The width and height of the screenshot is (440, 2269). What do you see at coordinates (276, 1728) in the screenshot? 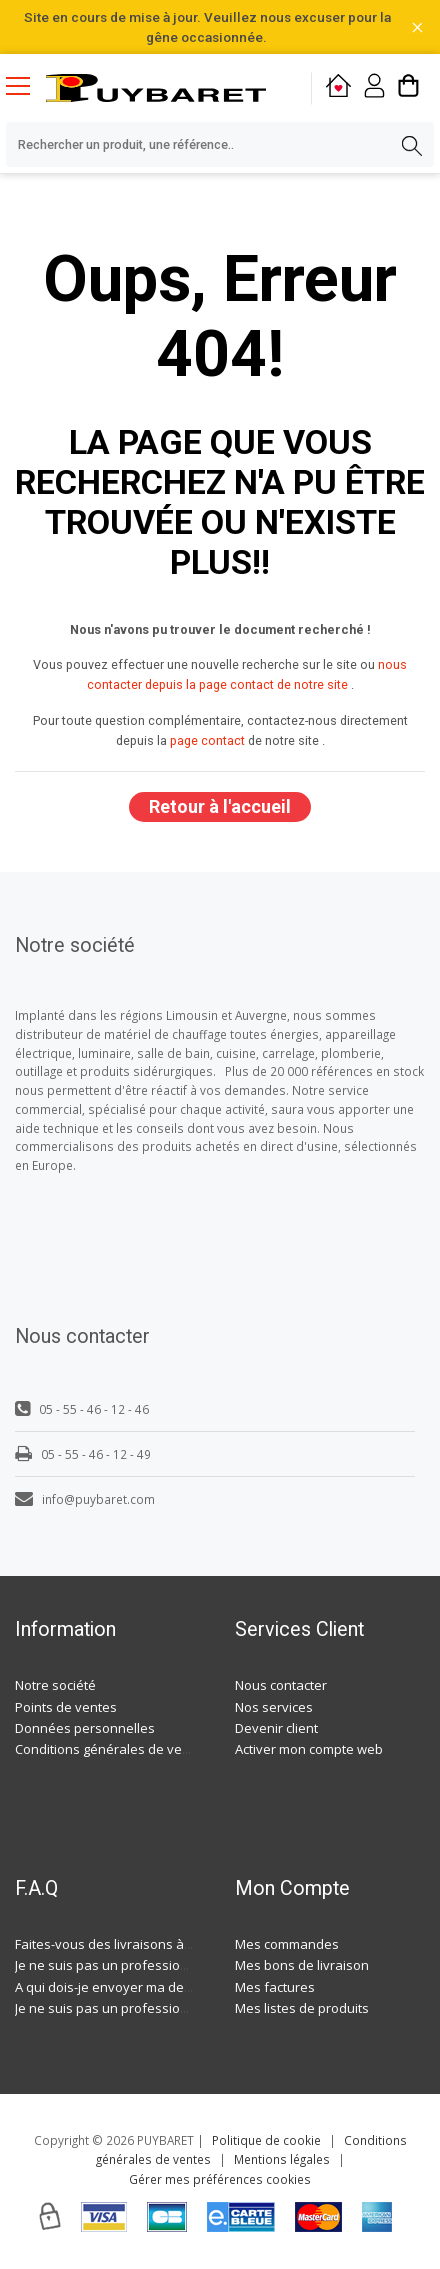
I see `Devenir client` at bounding box center [276, 1728].